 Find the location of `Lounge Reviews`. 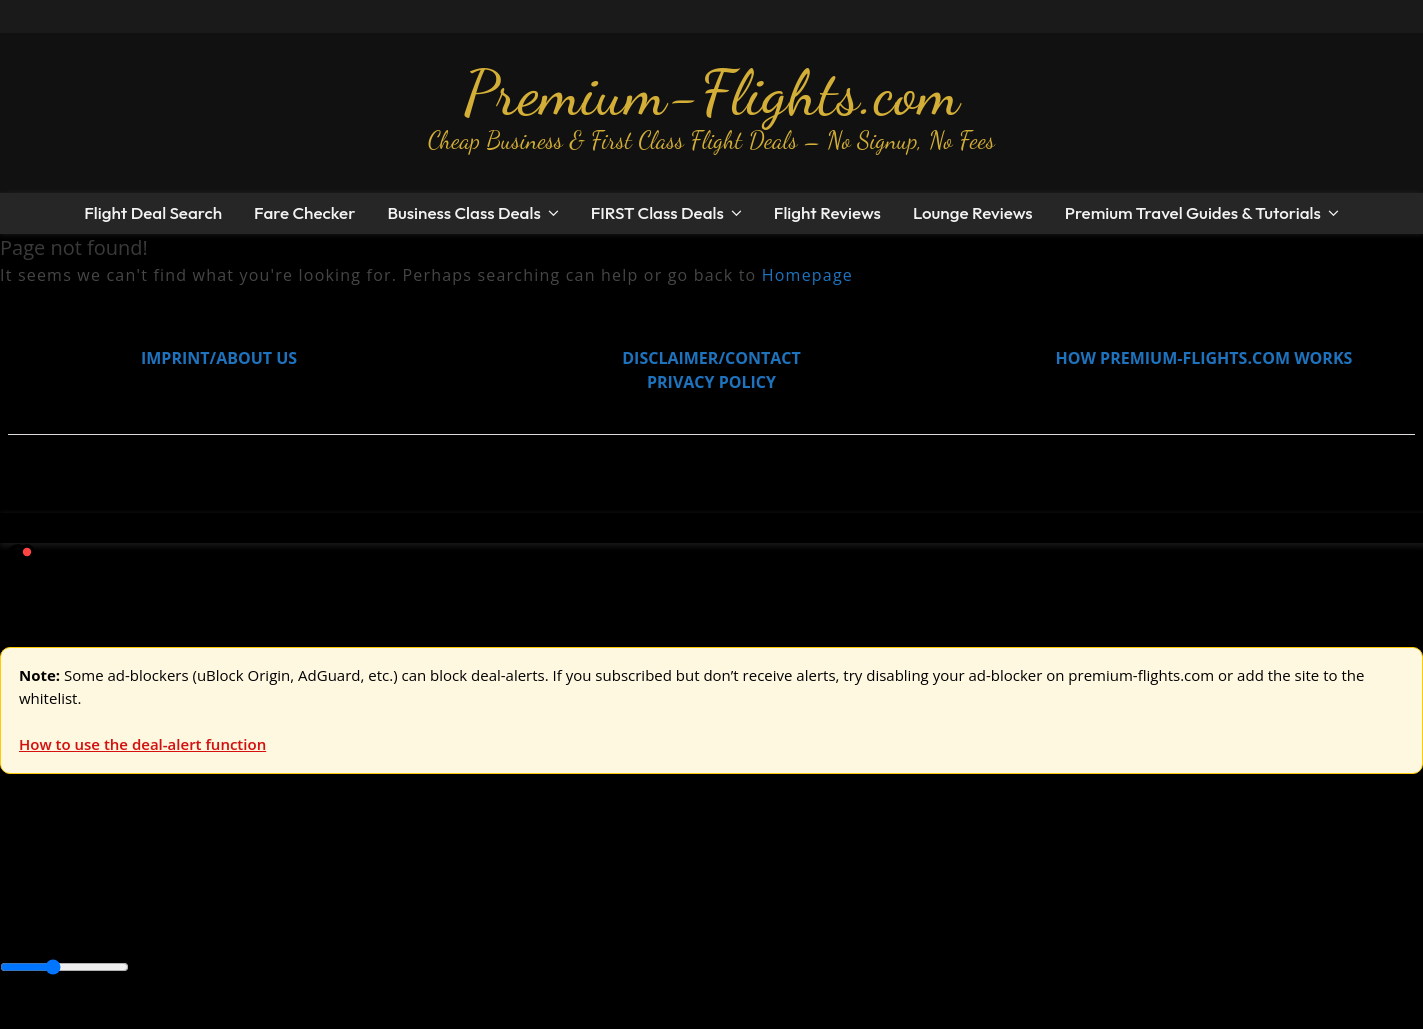

Lounge Reviews is located at coordinates (973, 212).